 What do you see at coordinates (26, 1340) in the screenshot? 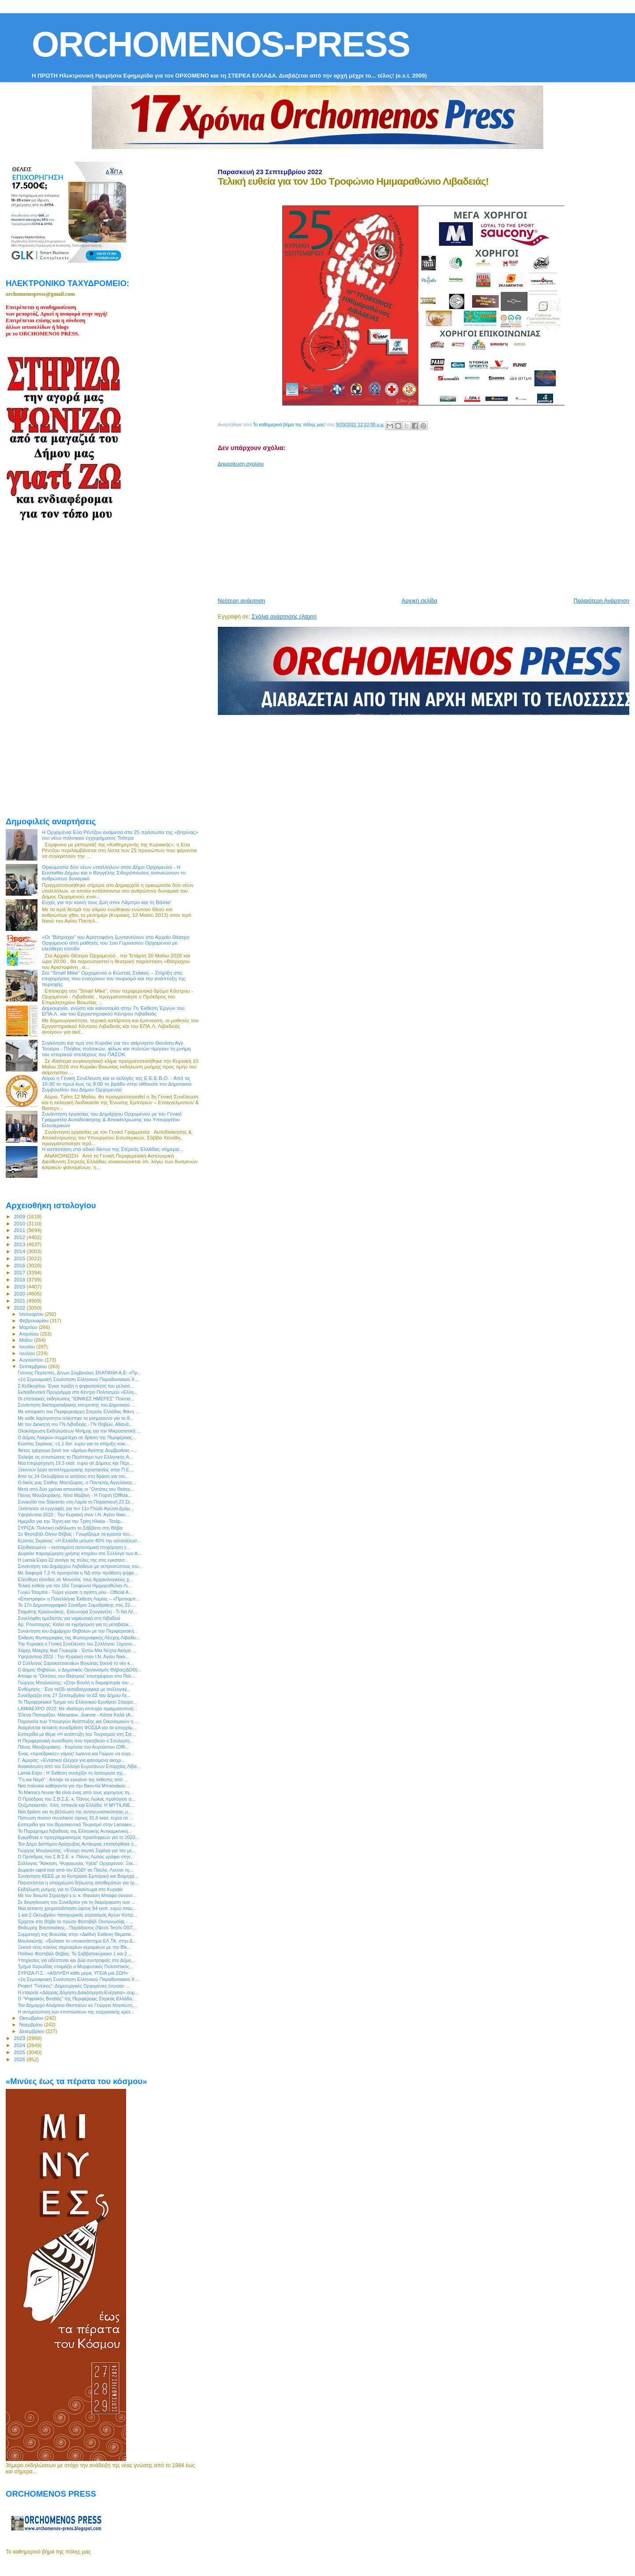
I see `Μαΐου` at bounding box center [26, 1340].